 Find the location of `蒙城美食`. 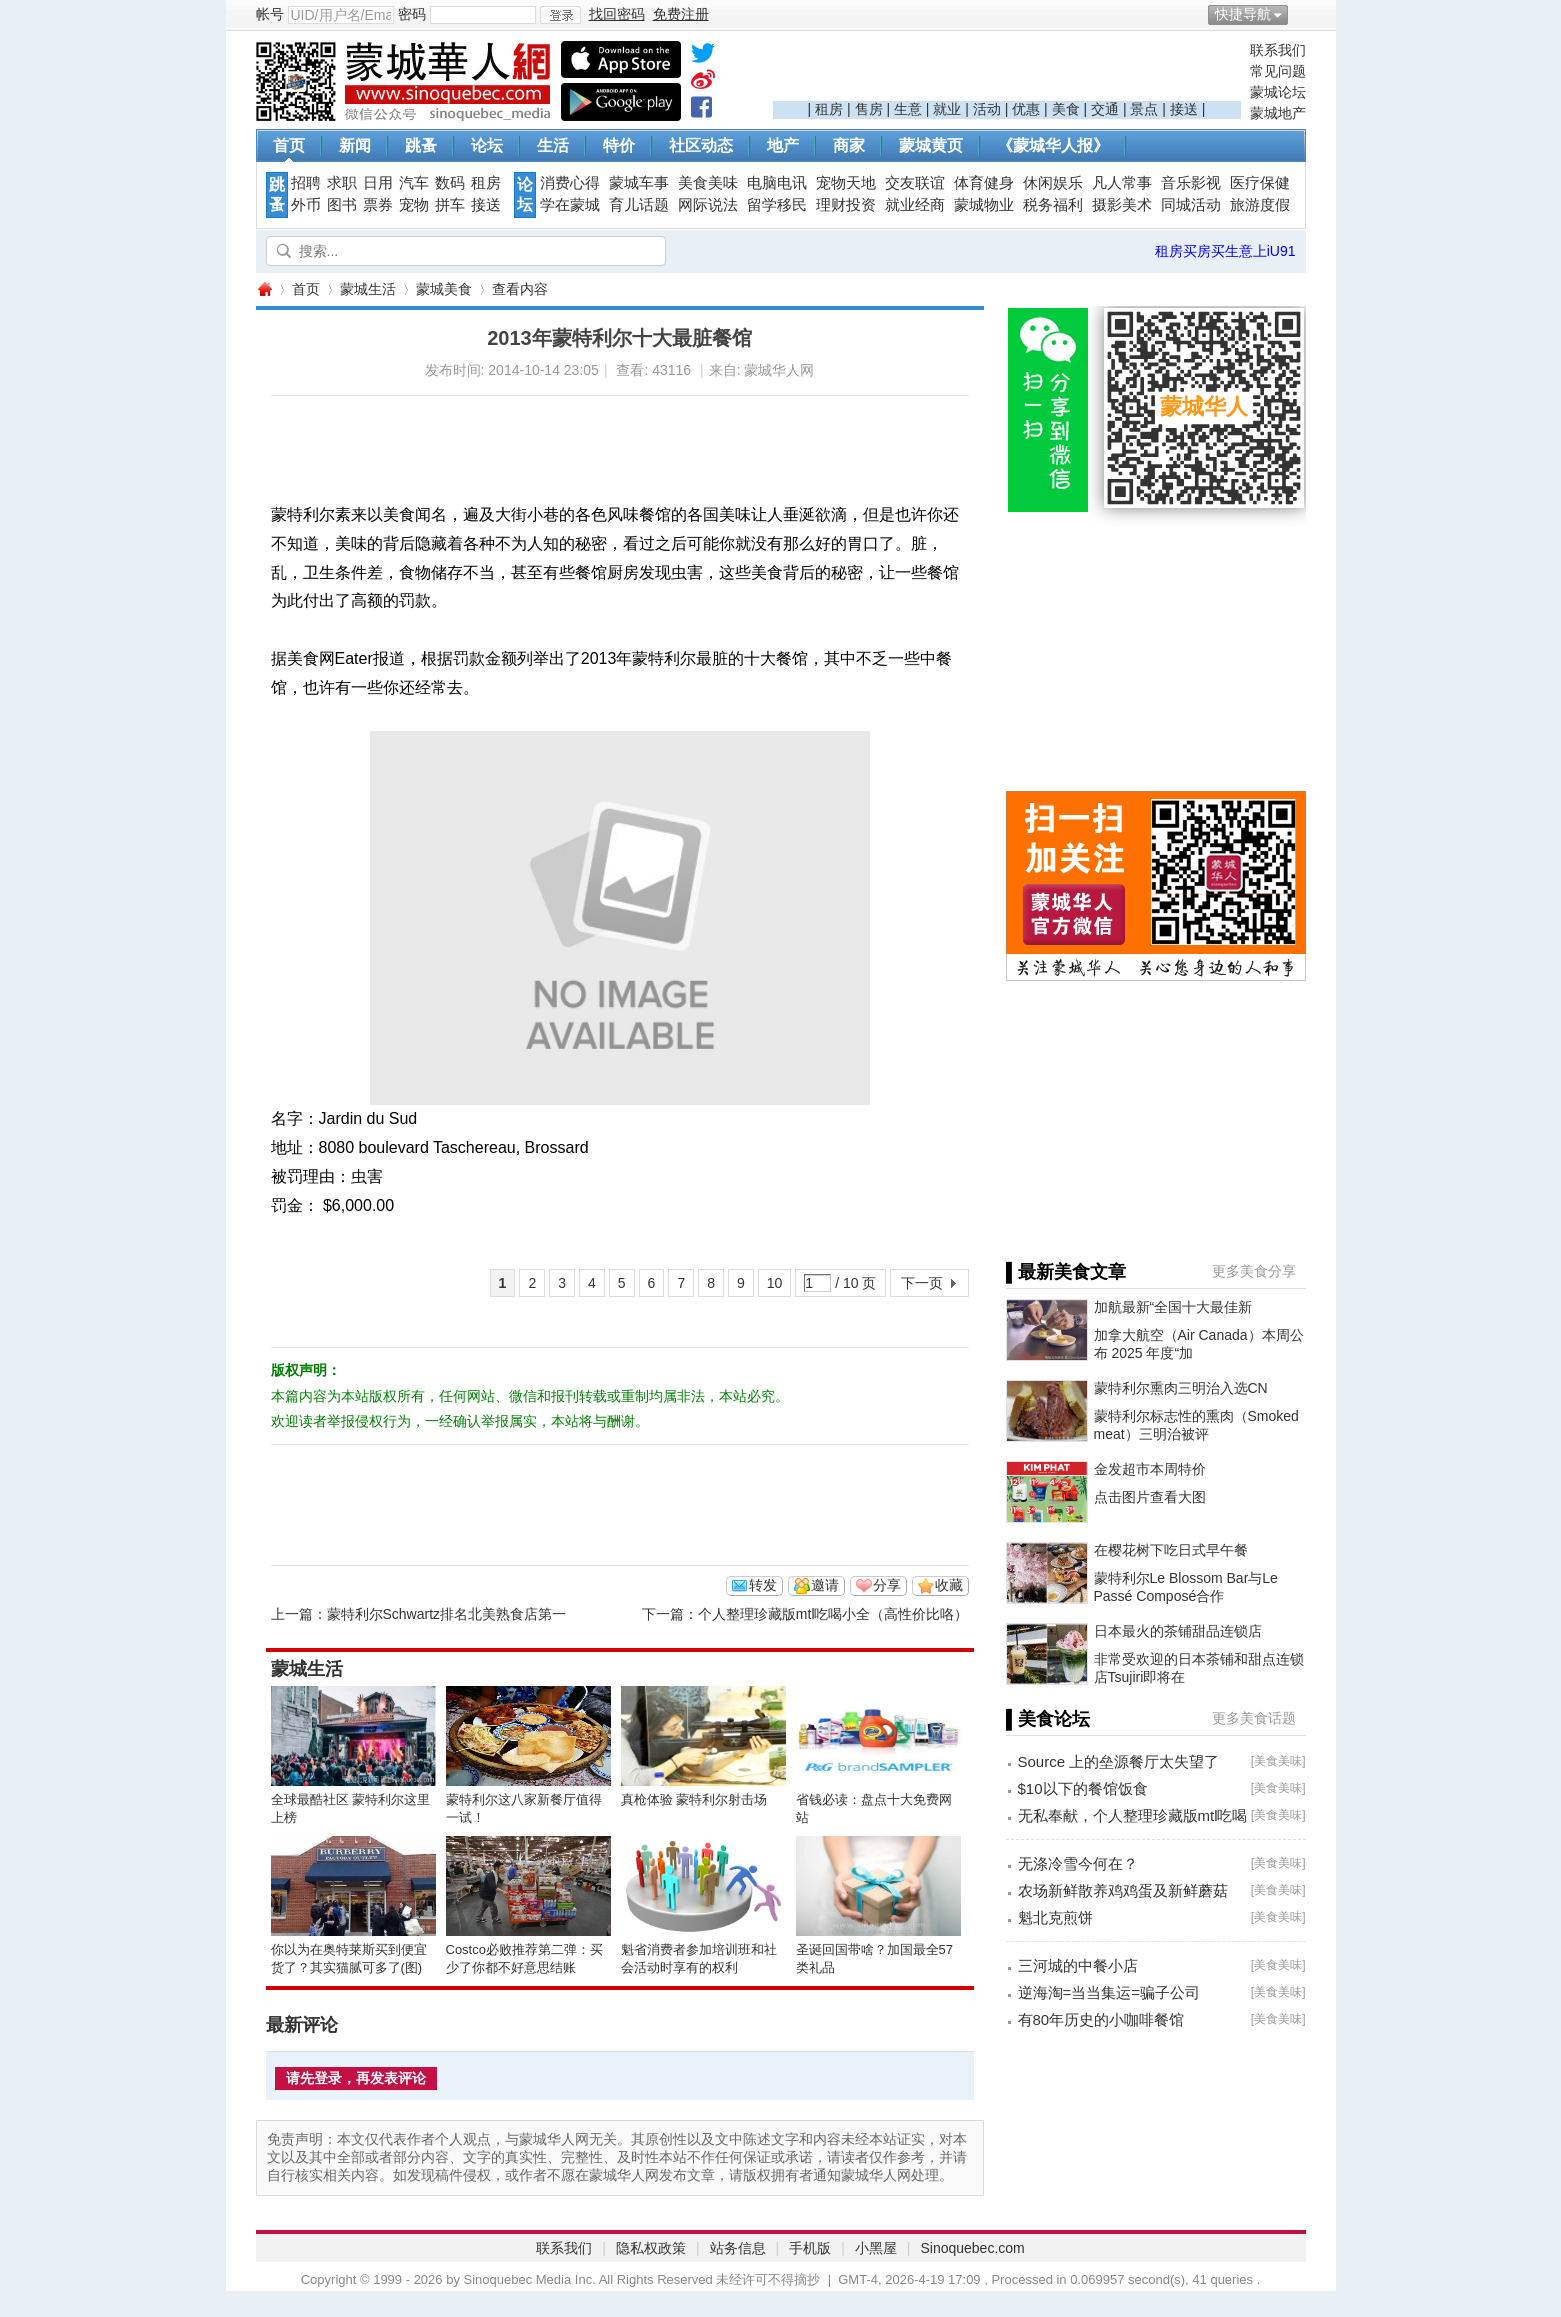

蒙城美食 is located at coordinates (444, 289).